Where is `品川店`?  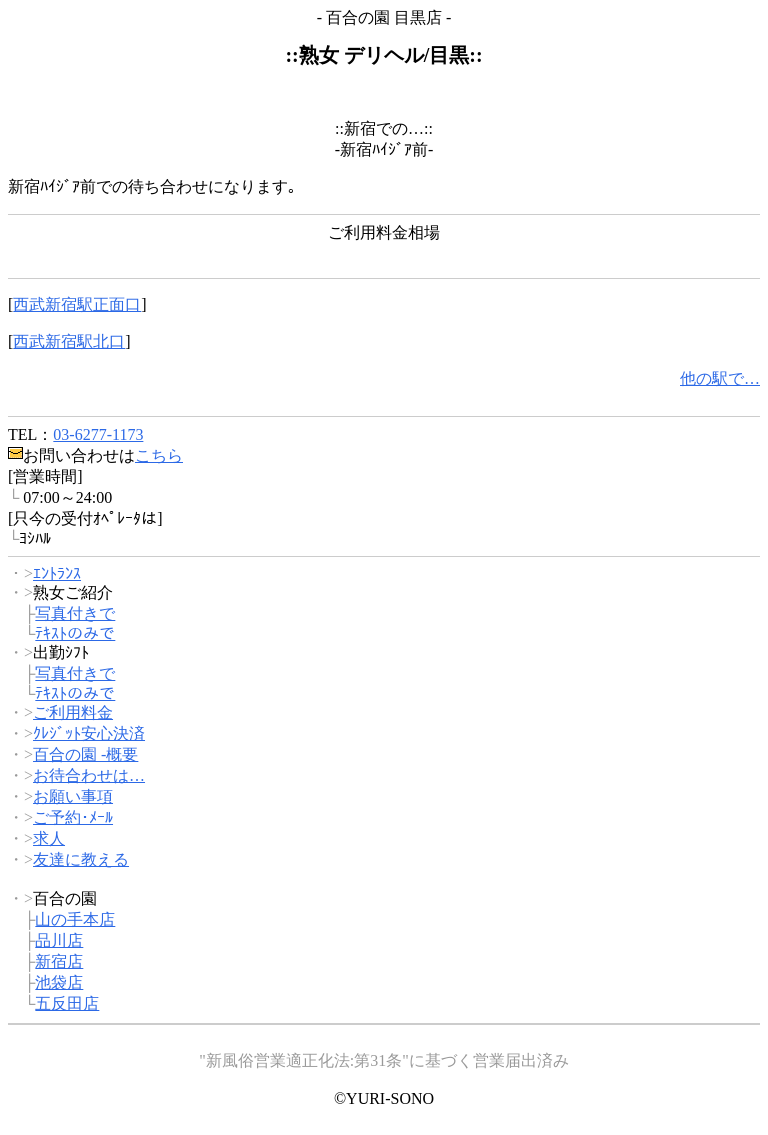 品川店 is located at coordinates (59, 940).